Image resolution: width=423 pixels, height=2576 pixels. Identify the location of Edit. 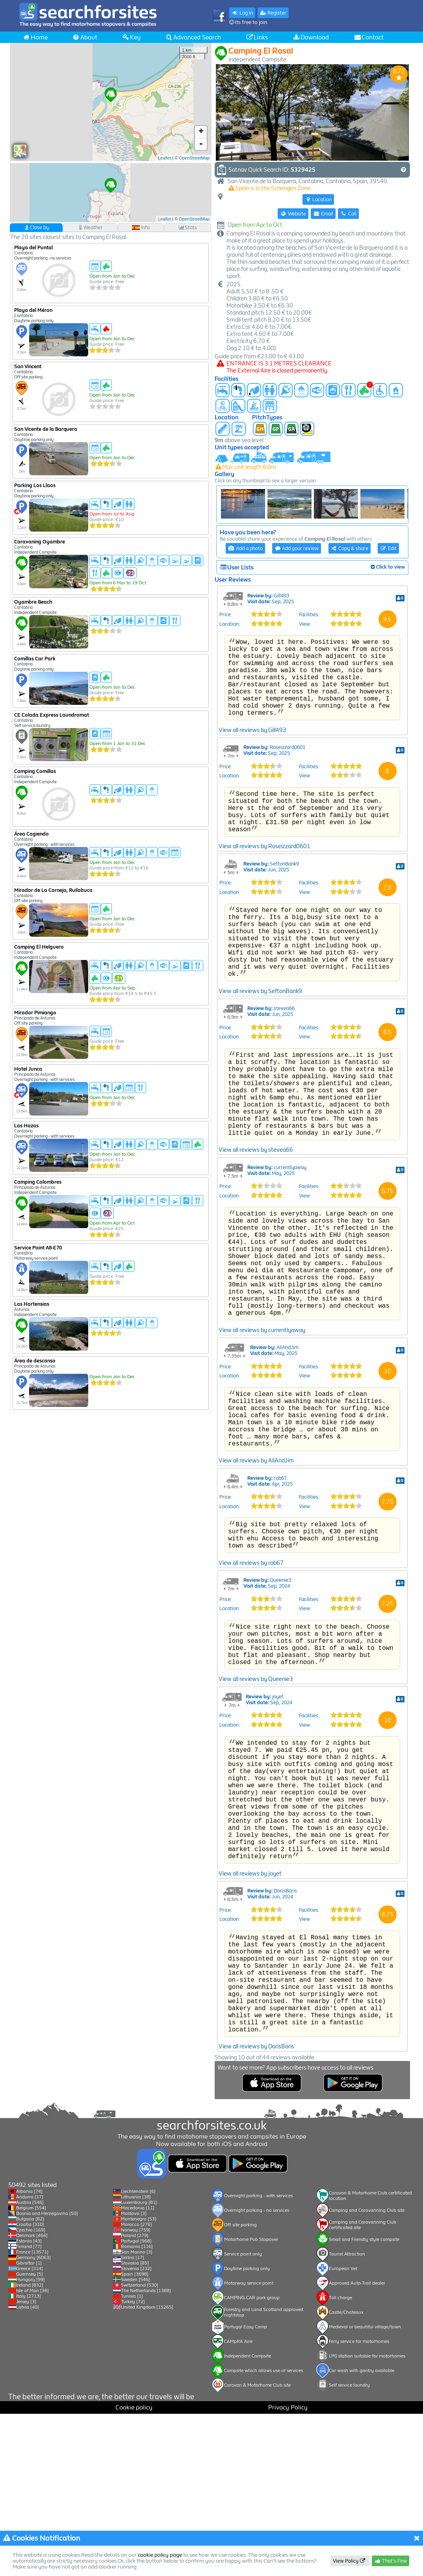
(388, 548).